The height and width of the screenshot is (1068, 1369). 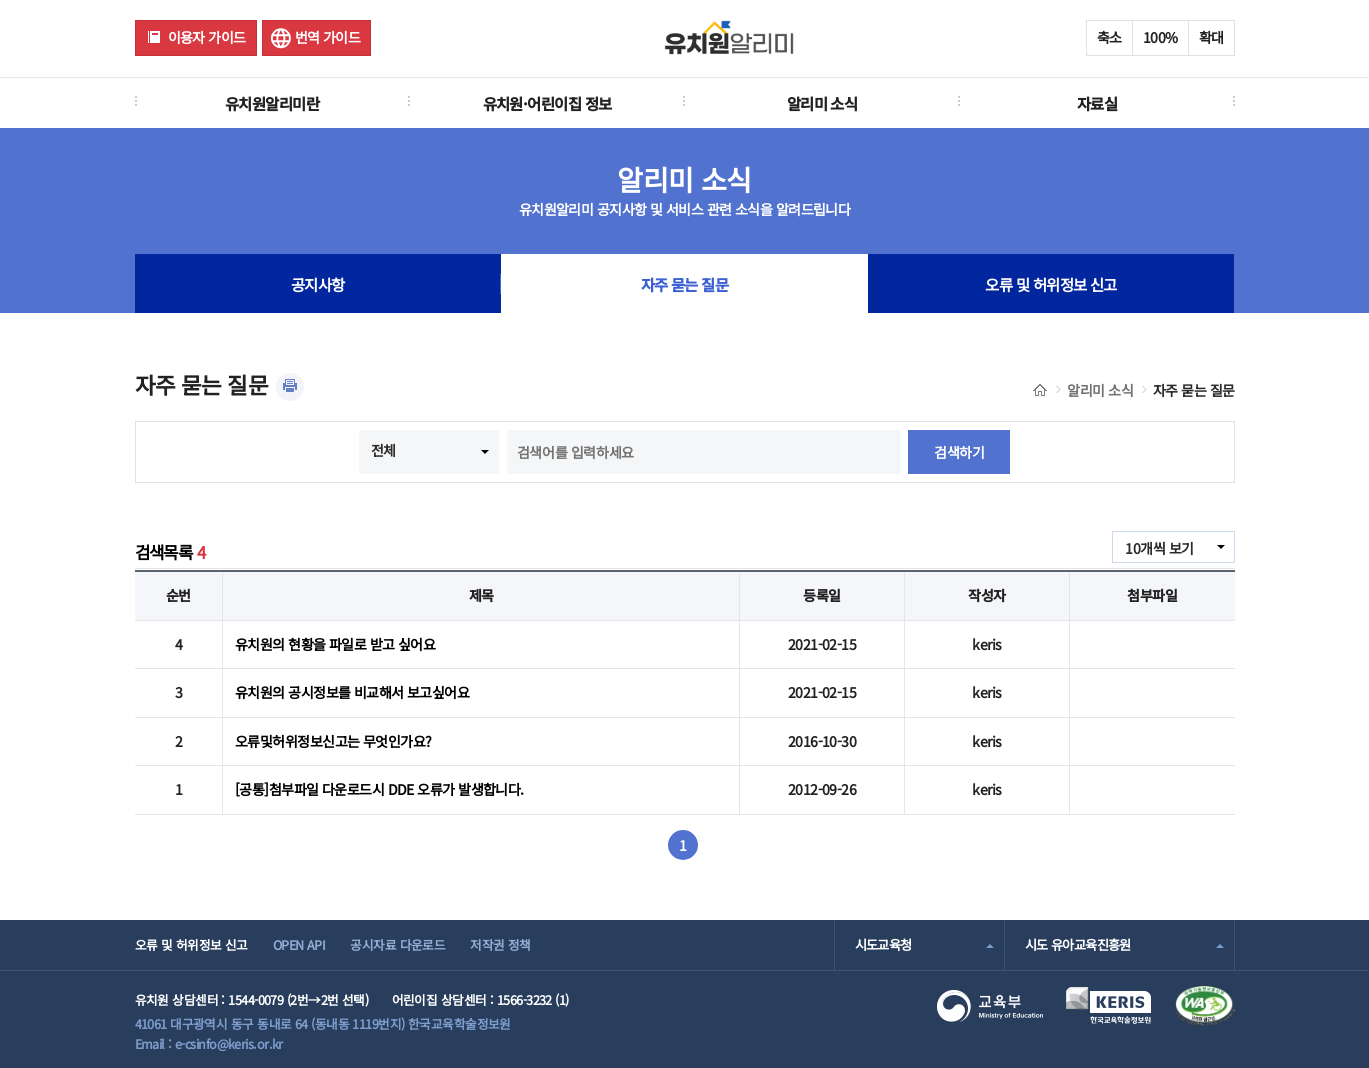 What do you see at coordinates (1159, 548) in the screenshot?
I see `10개씩 보기 [combobox]` at bounding box center [1159, 548].